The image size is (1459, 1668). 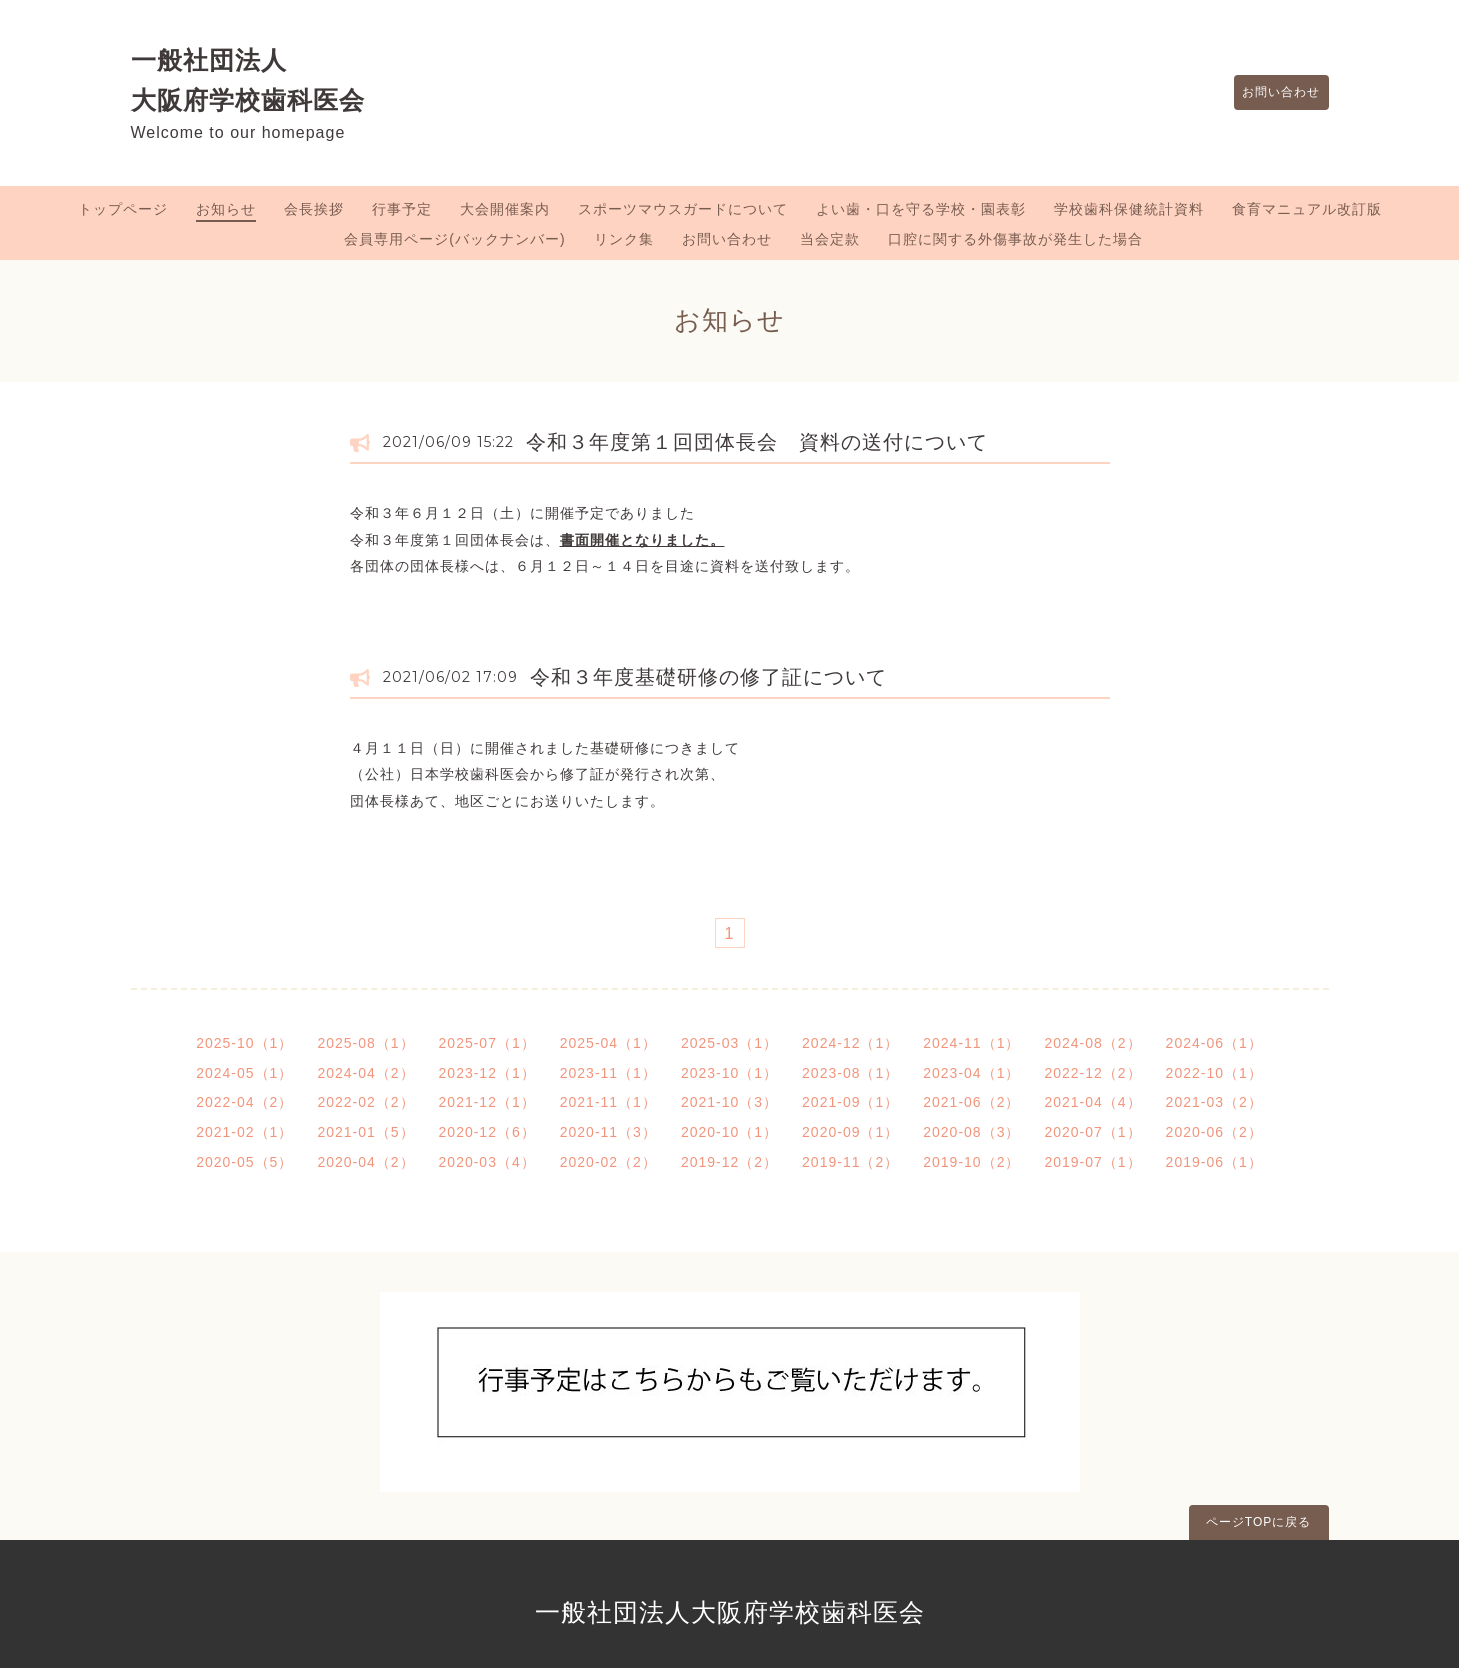 What do you see at coordinates (487, 1162) in the screenshot?
I see `2020-03（4）` at bounding box center [487, 1162].